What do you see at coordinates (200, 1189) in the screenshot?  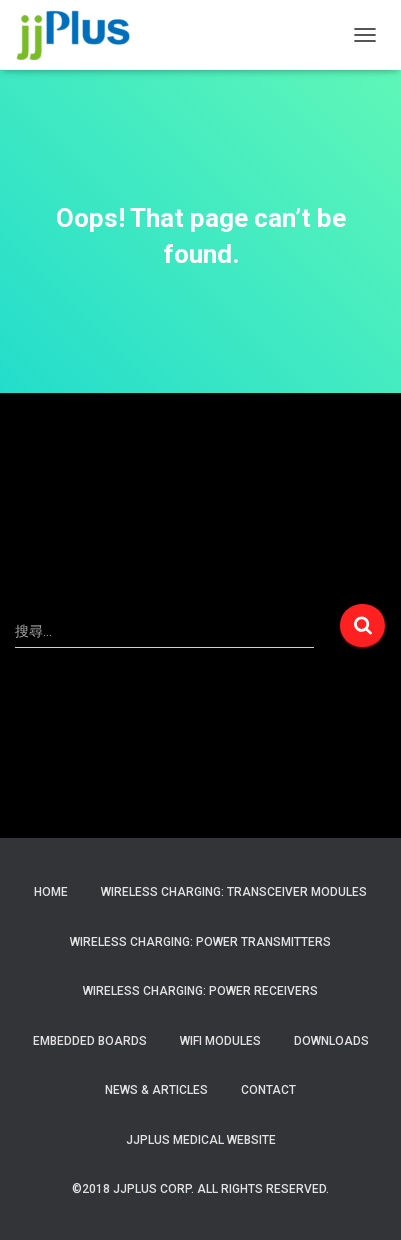 I see `©2018 JJPlus Corp. All Rights Reserved.` at bounding box center [200, 1189].